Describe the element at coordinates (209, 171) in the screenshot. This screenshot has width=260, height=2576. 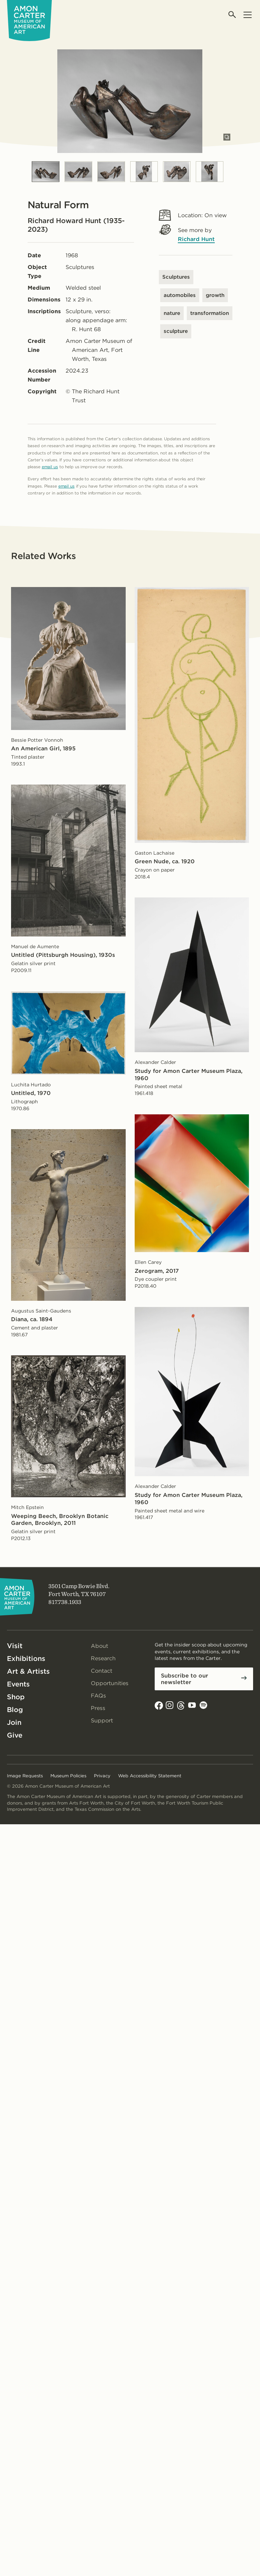
I see `[Slide 6]` at that location.